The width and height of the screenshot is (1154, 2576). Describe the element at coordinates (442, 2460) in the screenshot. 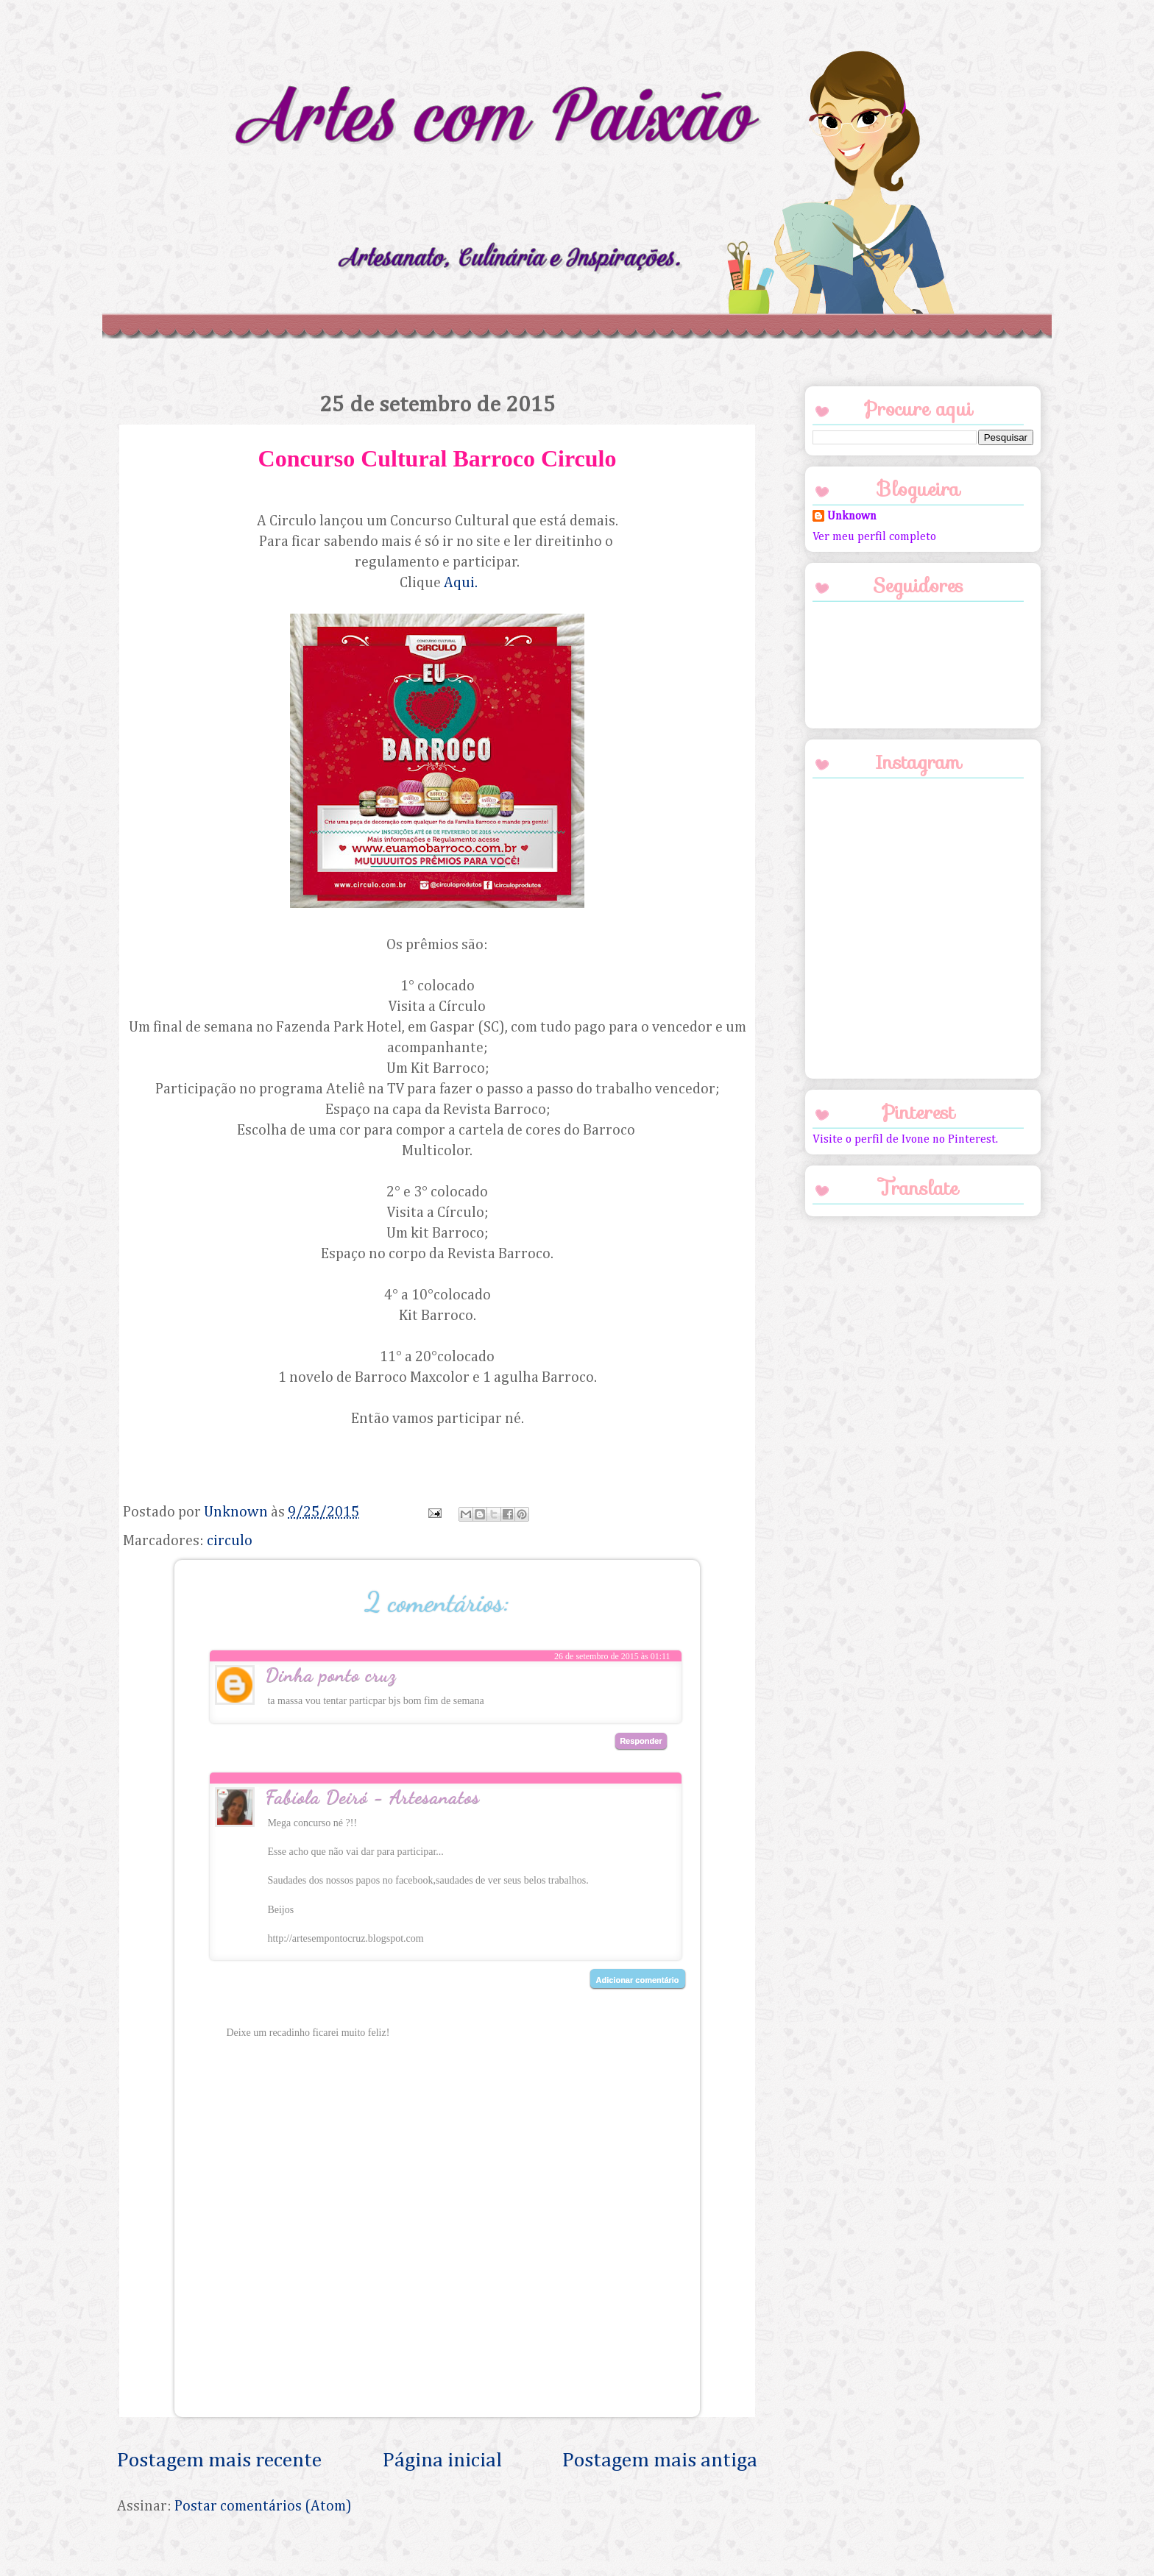

I see `Página inicial` at that location.